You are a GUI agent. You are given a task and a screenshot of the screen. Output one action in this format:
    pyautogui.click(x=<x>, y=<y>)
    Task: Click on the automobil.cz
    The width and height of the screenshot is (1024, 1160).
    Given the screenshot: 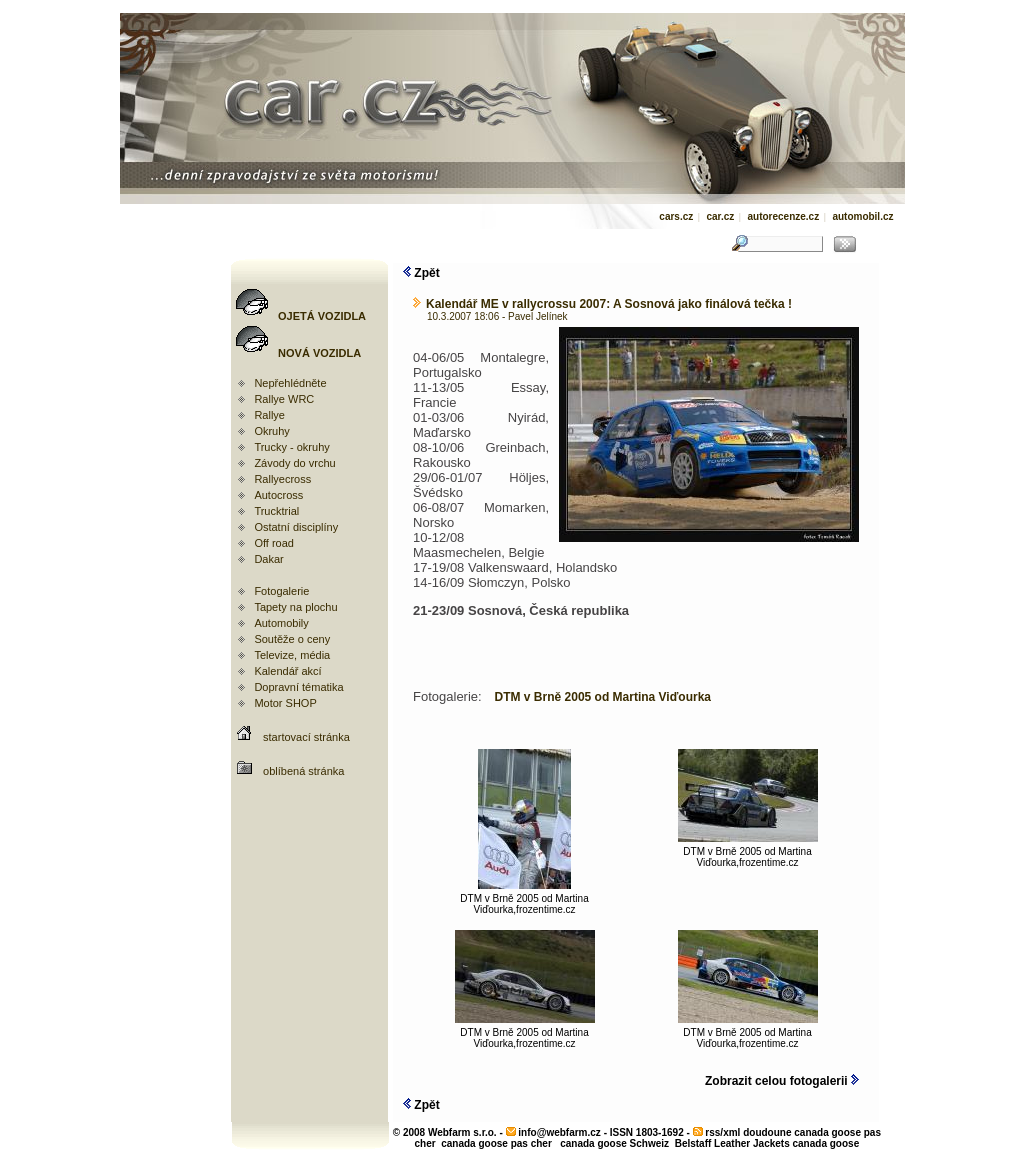 What is the action you would take?
    pyautogui.click(x=862, y=216)
    